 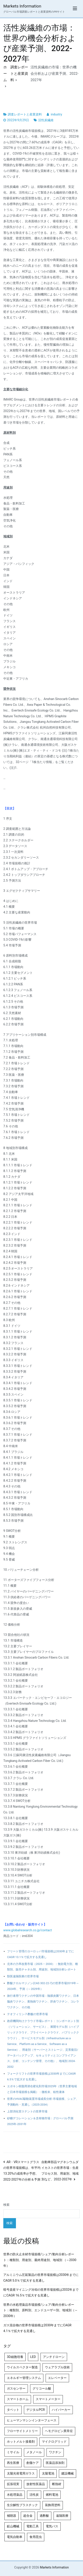 I want to click on ウイルスベクター製造 [ウイルスベクター製造 (4個の項目)], so click(x=22, y=2367).